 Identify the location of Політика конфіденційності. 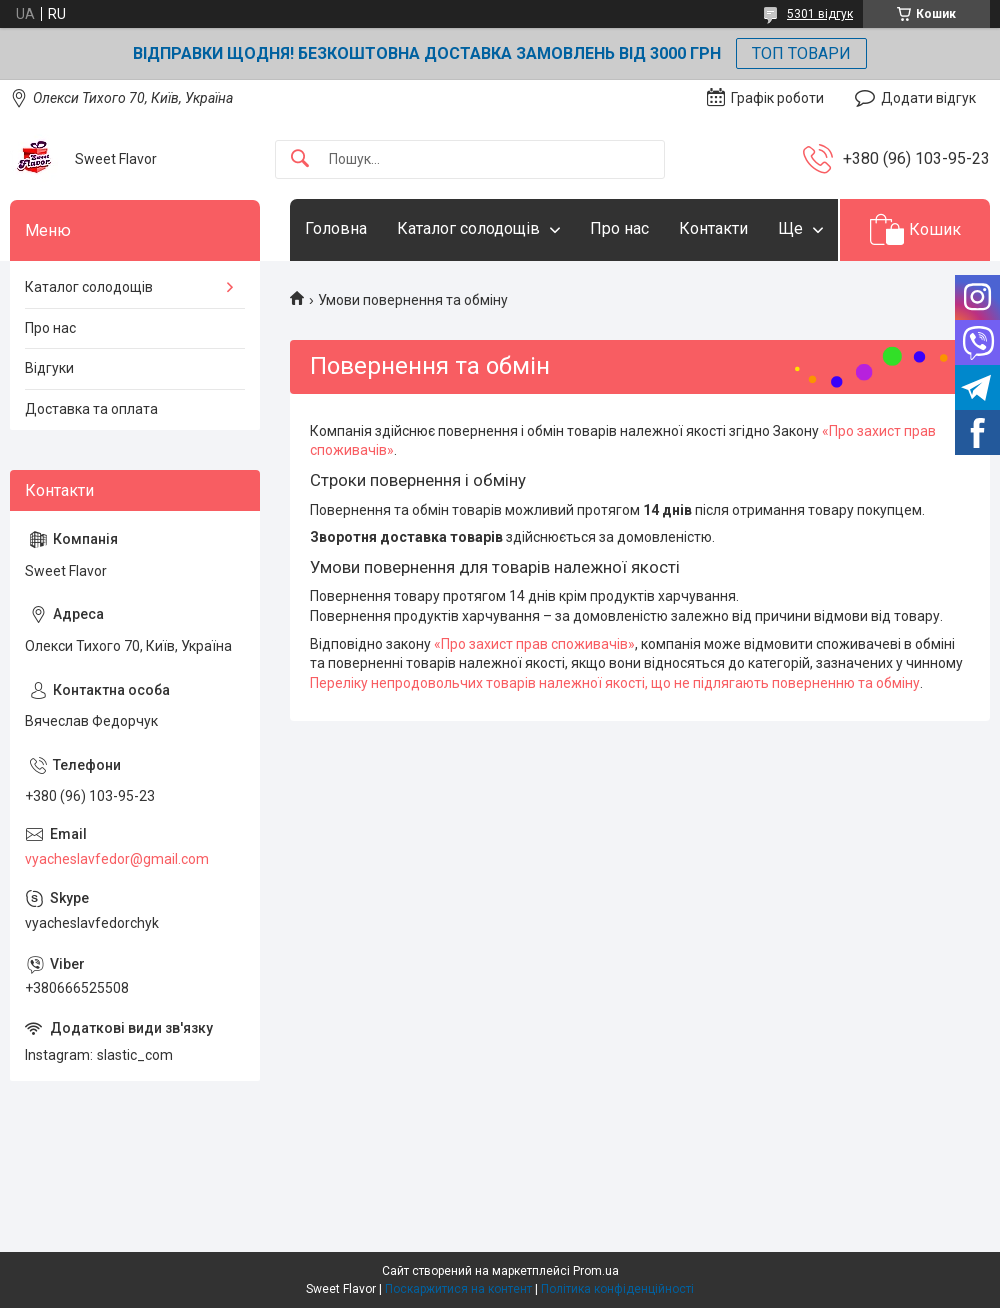
(617, 1289).